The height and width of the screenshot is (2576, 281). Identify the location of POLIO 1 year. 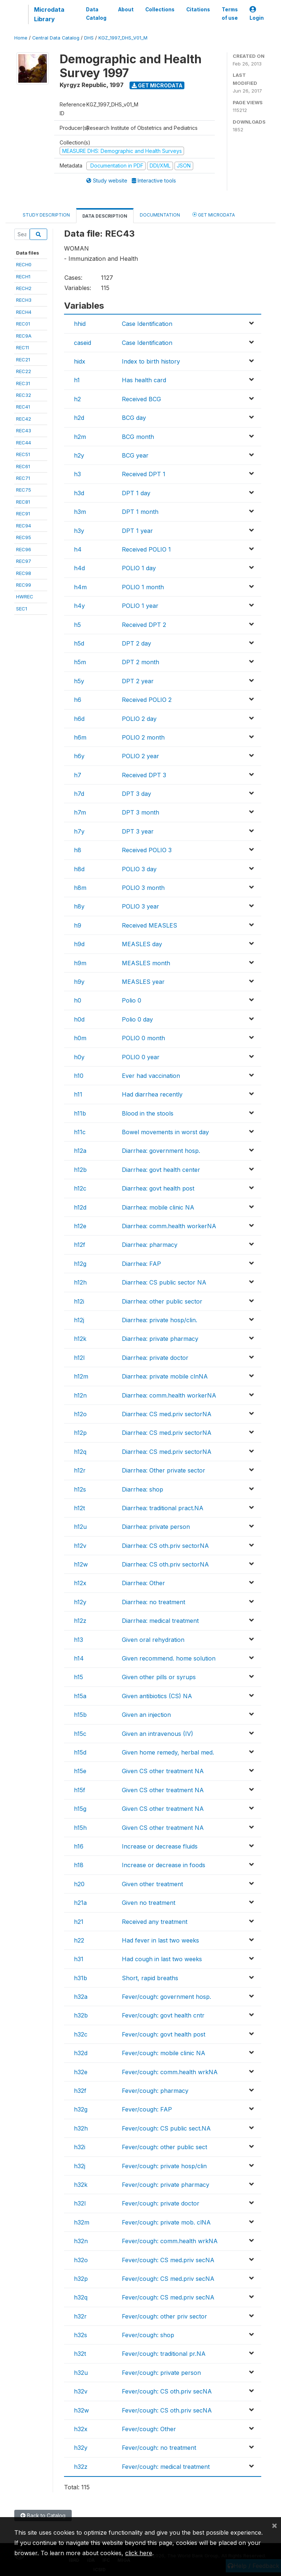
(140, 605).